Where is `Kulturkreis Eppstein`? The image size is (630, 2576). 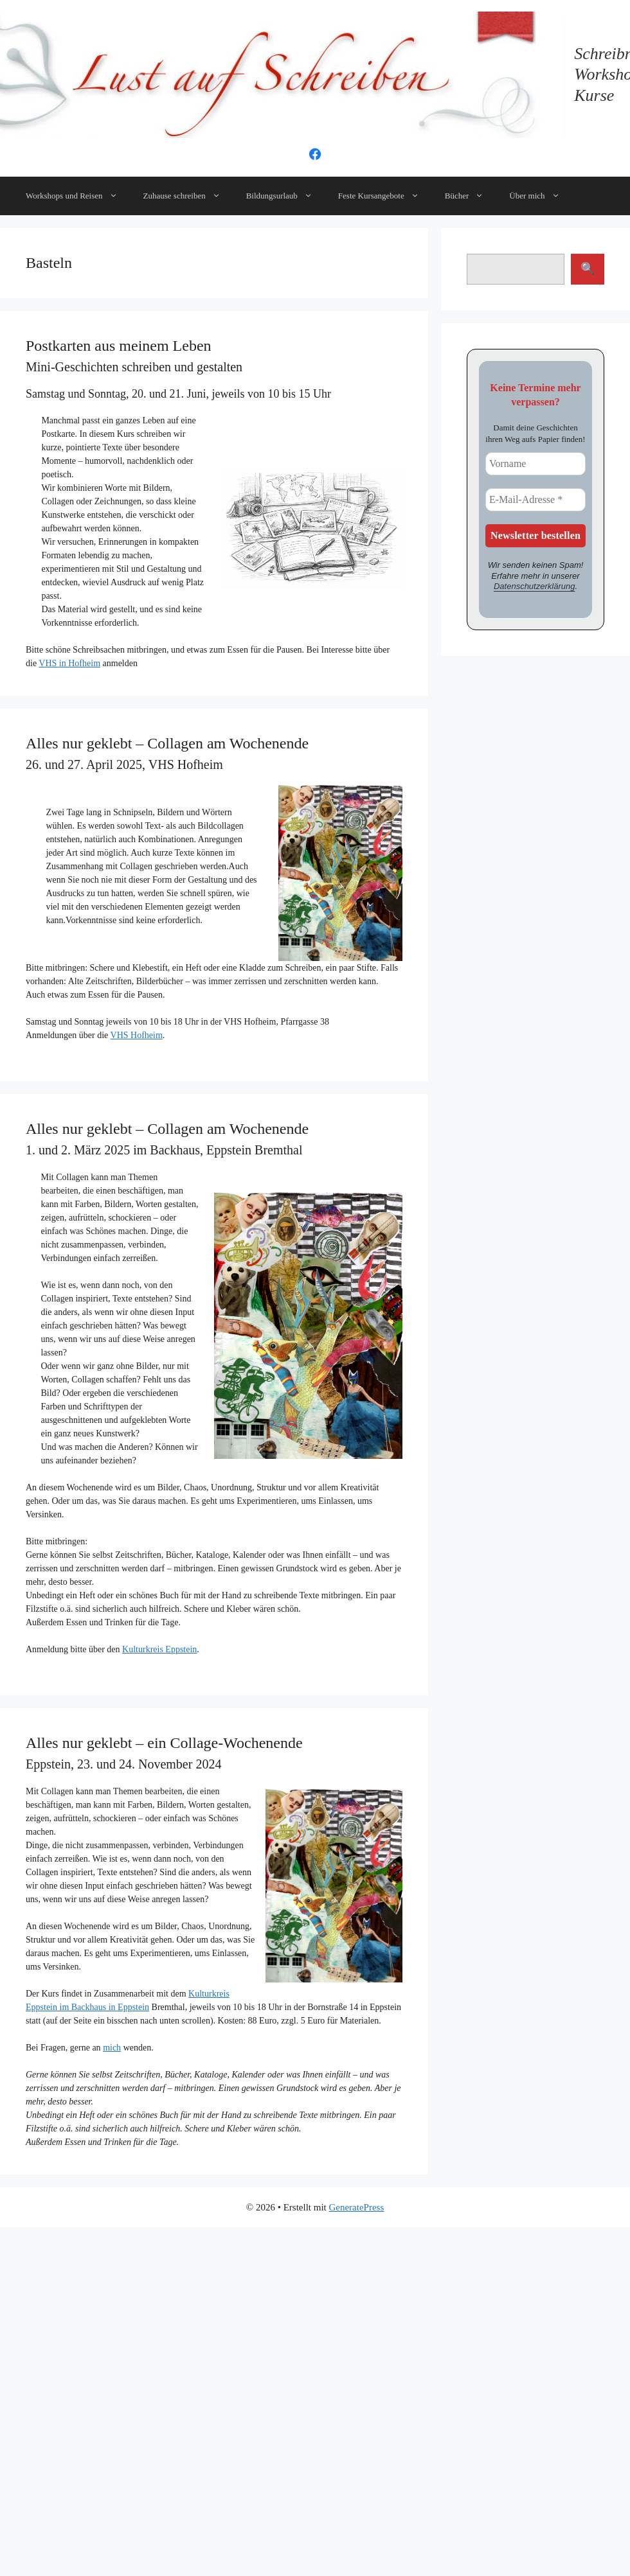 Kulturkreis Eppstein is located at coordinates (159, 1649).